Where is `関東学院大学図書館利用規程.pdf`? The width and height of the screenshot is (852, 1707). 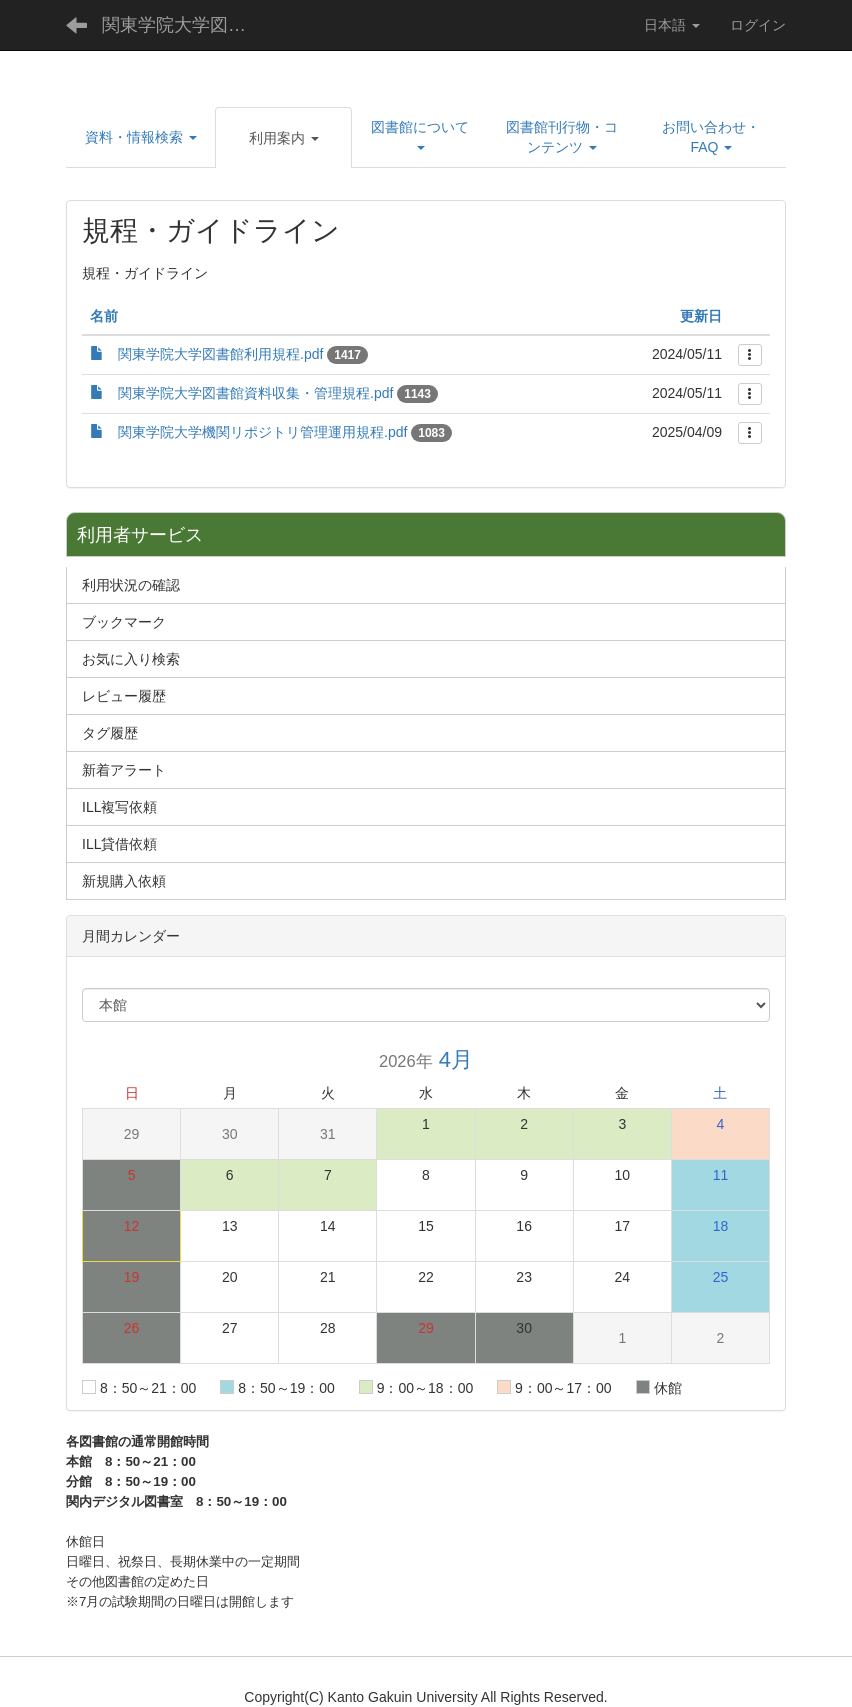
関東学院大学図書館利用規程.pdf is located at coordinates (220, 354).